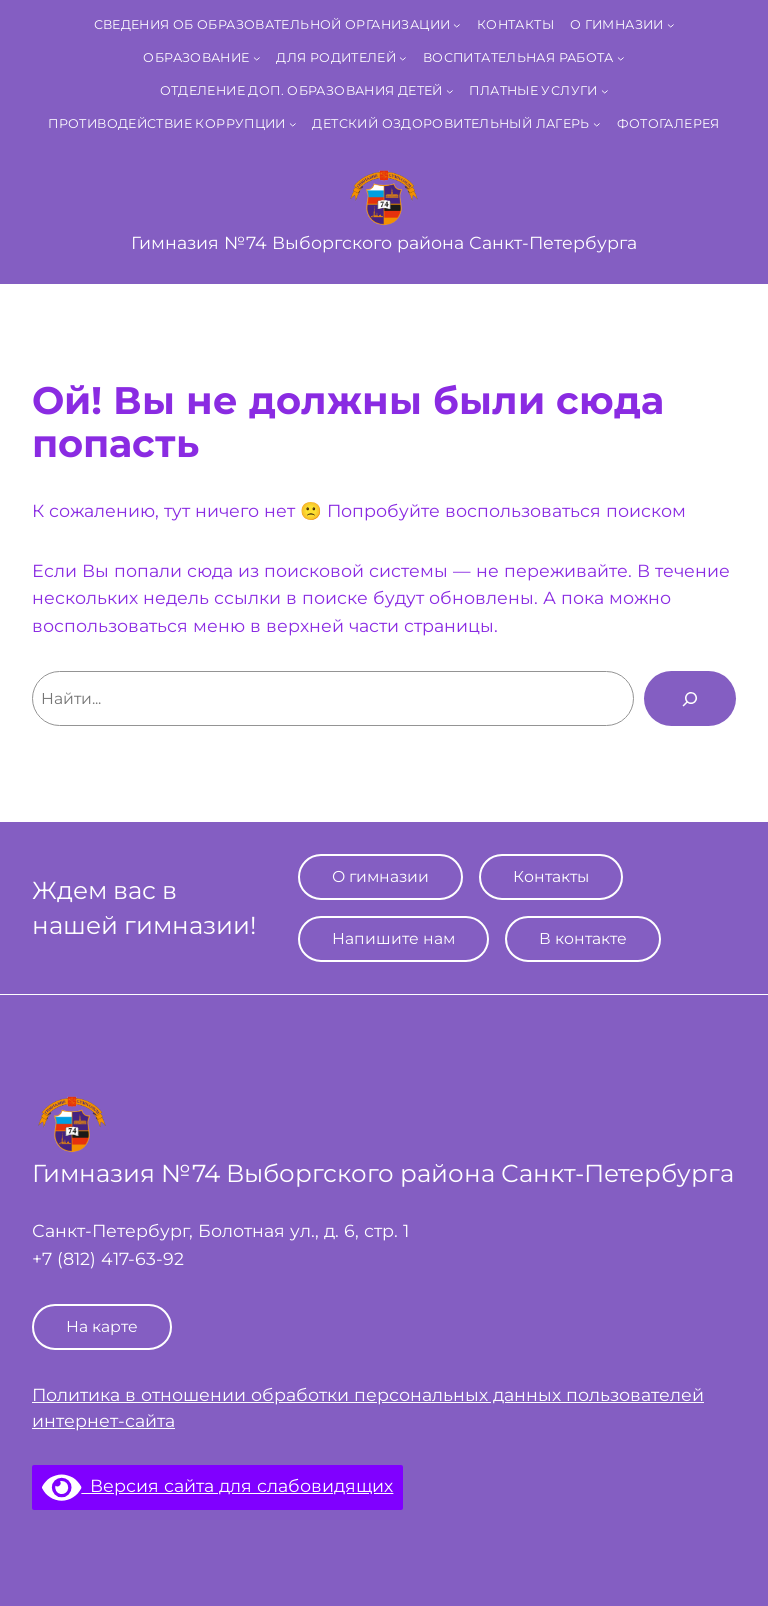 The image size is (768, 1606). What do you see at coordinates (380, 876) in the screenshot?
I see `О гимназии` at bounding box center [380, 876].